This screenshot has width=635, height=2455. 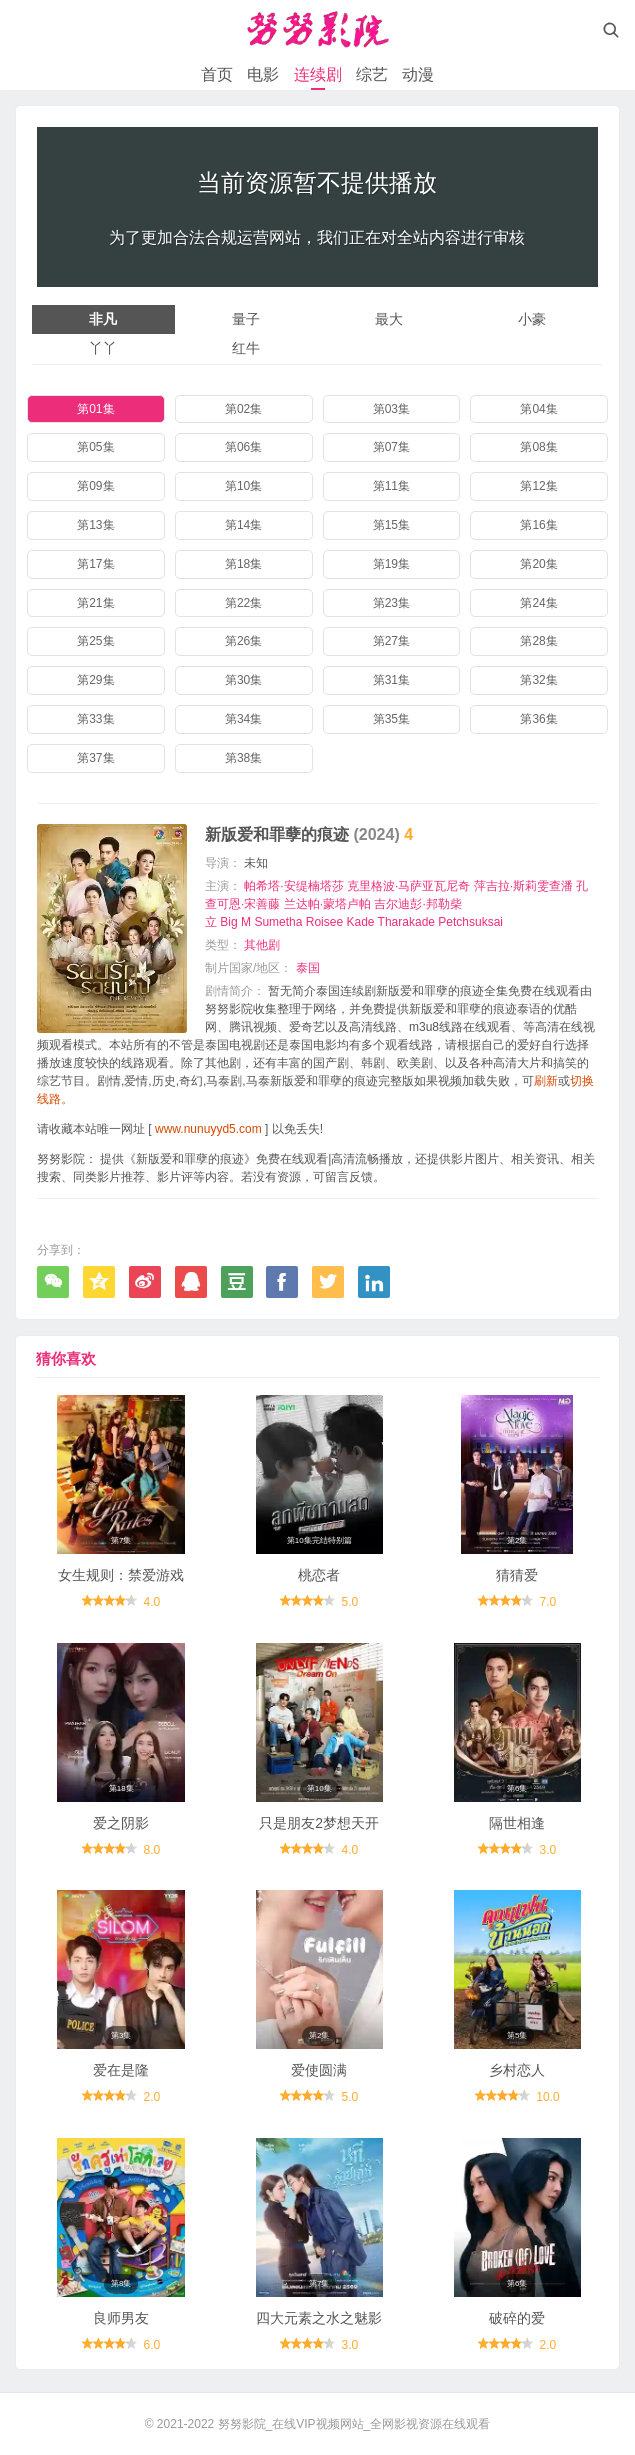 What do you see at coordinates (532, 319) in the screenshot?
I see `小豪` at bounding box center [532, 319].